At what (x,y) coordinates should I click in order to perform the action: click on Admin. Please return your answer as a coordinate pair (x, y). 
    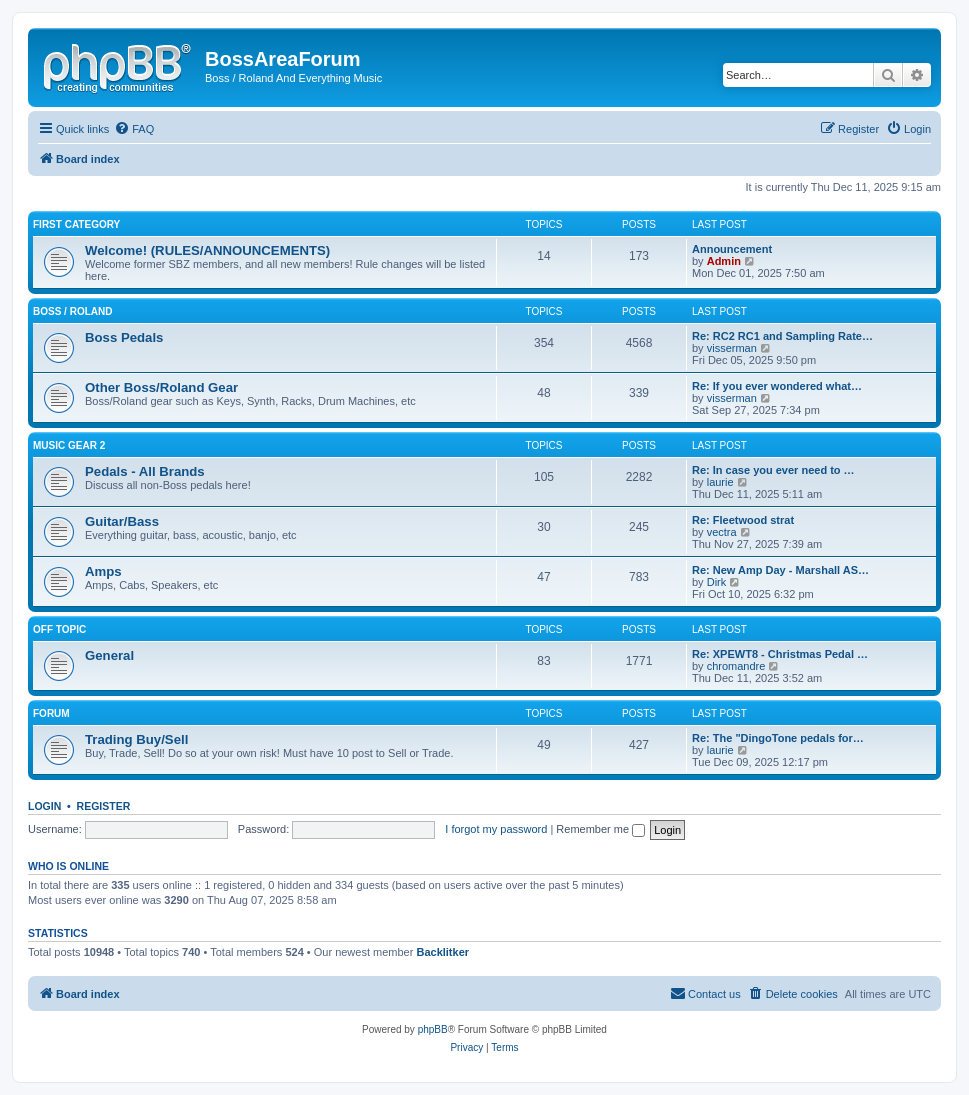
    Looking at the image, I should click on (724, 261).